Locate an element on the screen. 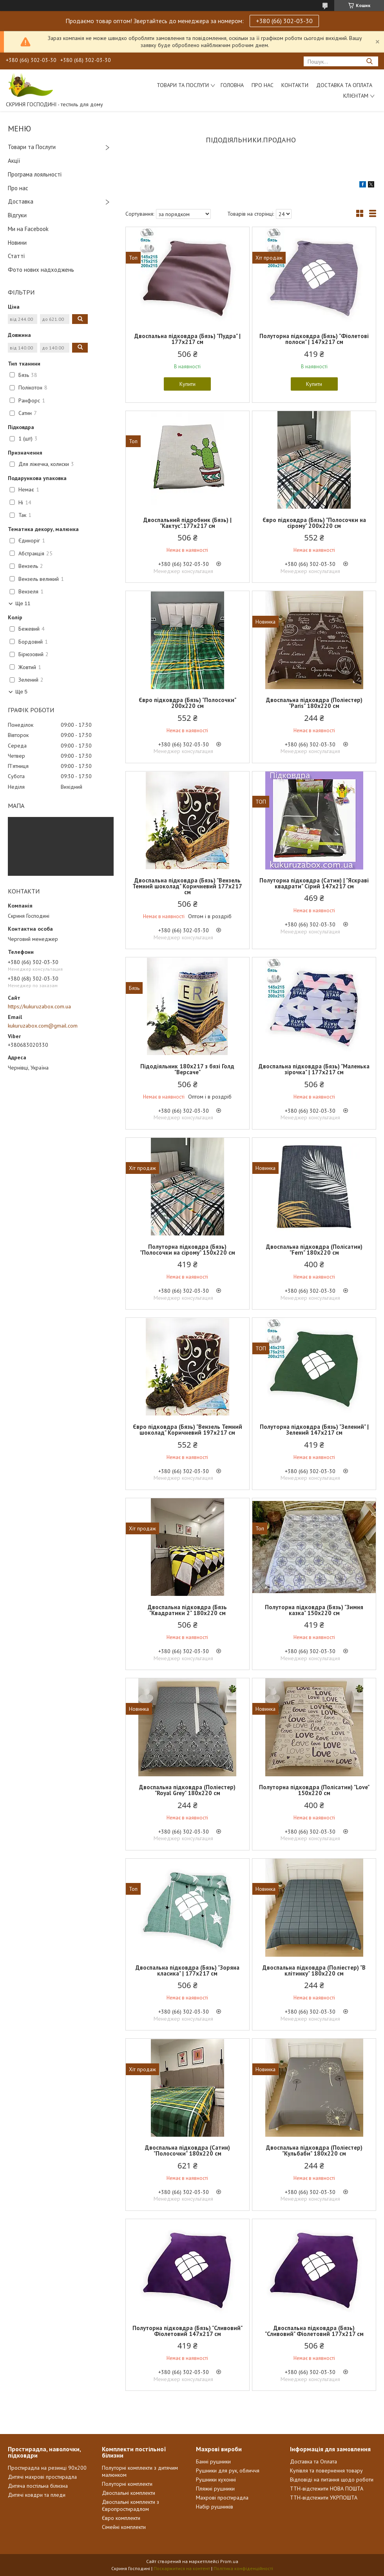 The width and height of the screenshot is (384, 2576). Дитячі махрові простирадла is located at coordinates (42, 2476).